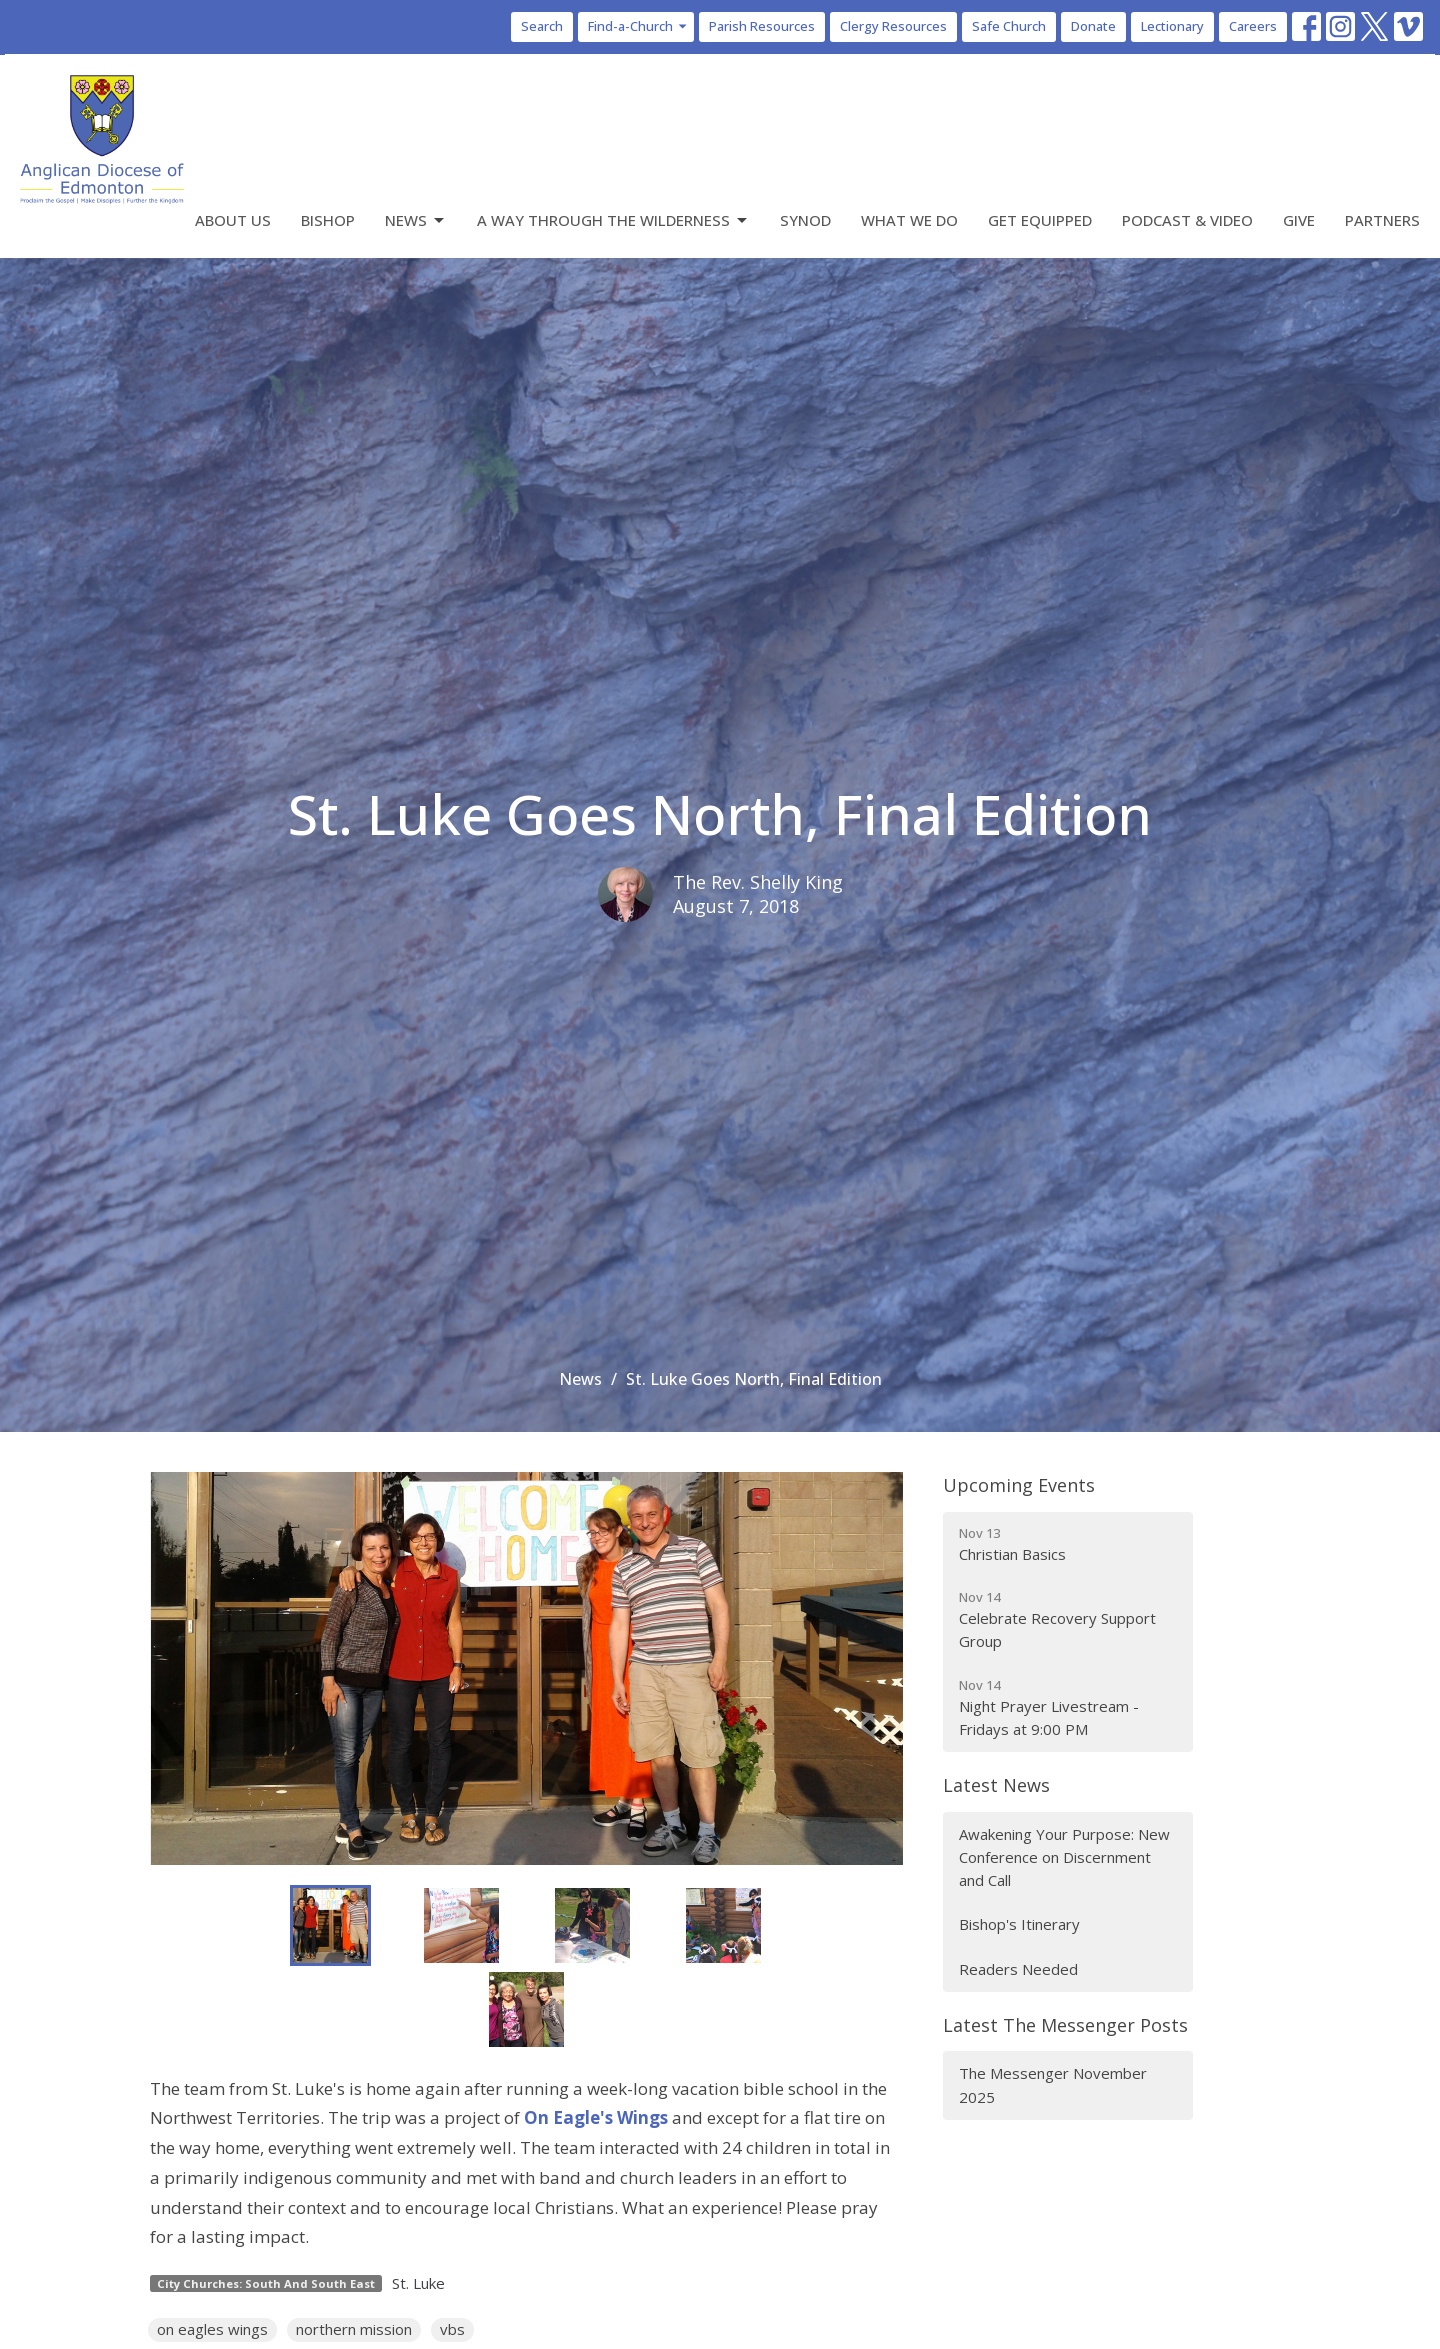 This screenshot has height=2349, width=1440. What do you see at coordinates (1053, 2084) in the screenshot?
I see `The Messenger November 2025` at bounding box center [1053, 2084].